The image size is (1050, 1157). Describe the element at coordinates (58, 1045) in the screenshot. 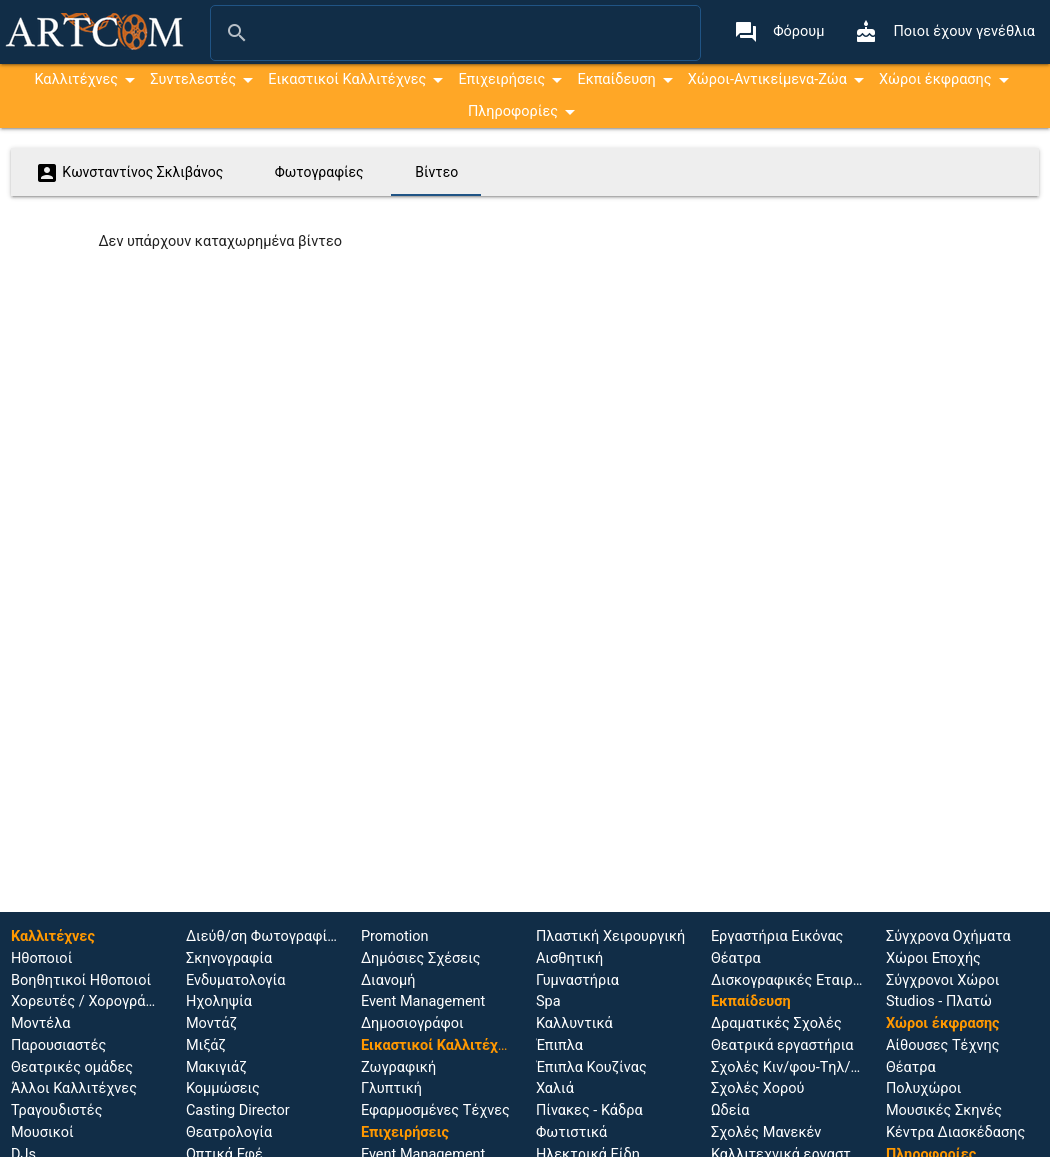

I see `Παρουσιαστές` at that location.